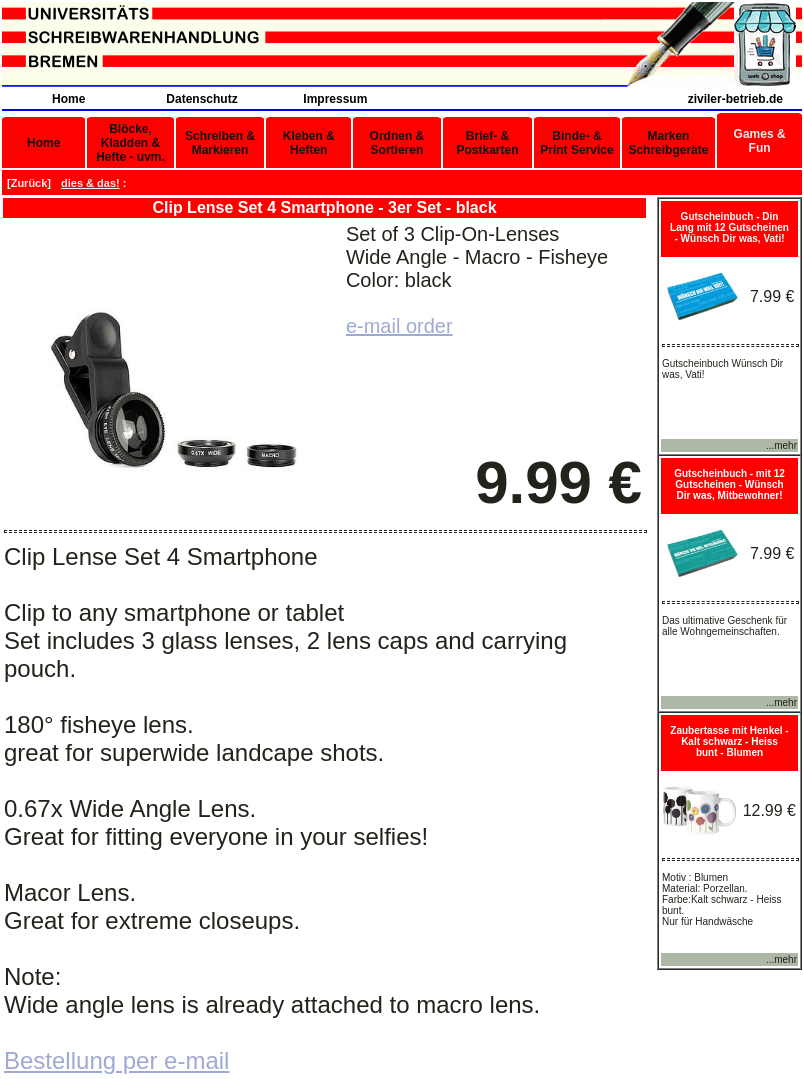 This screenshot has width=804, height=1079. Describe the element at coordinates (68, 99) in the screenshot. I see `Home` at that location.